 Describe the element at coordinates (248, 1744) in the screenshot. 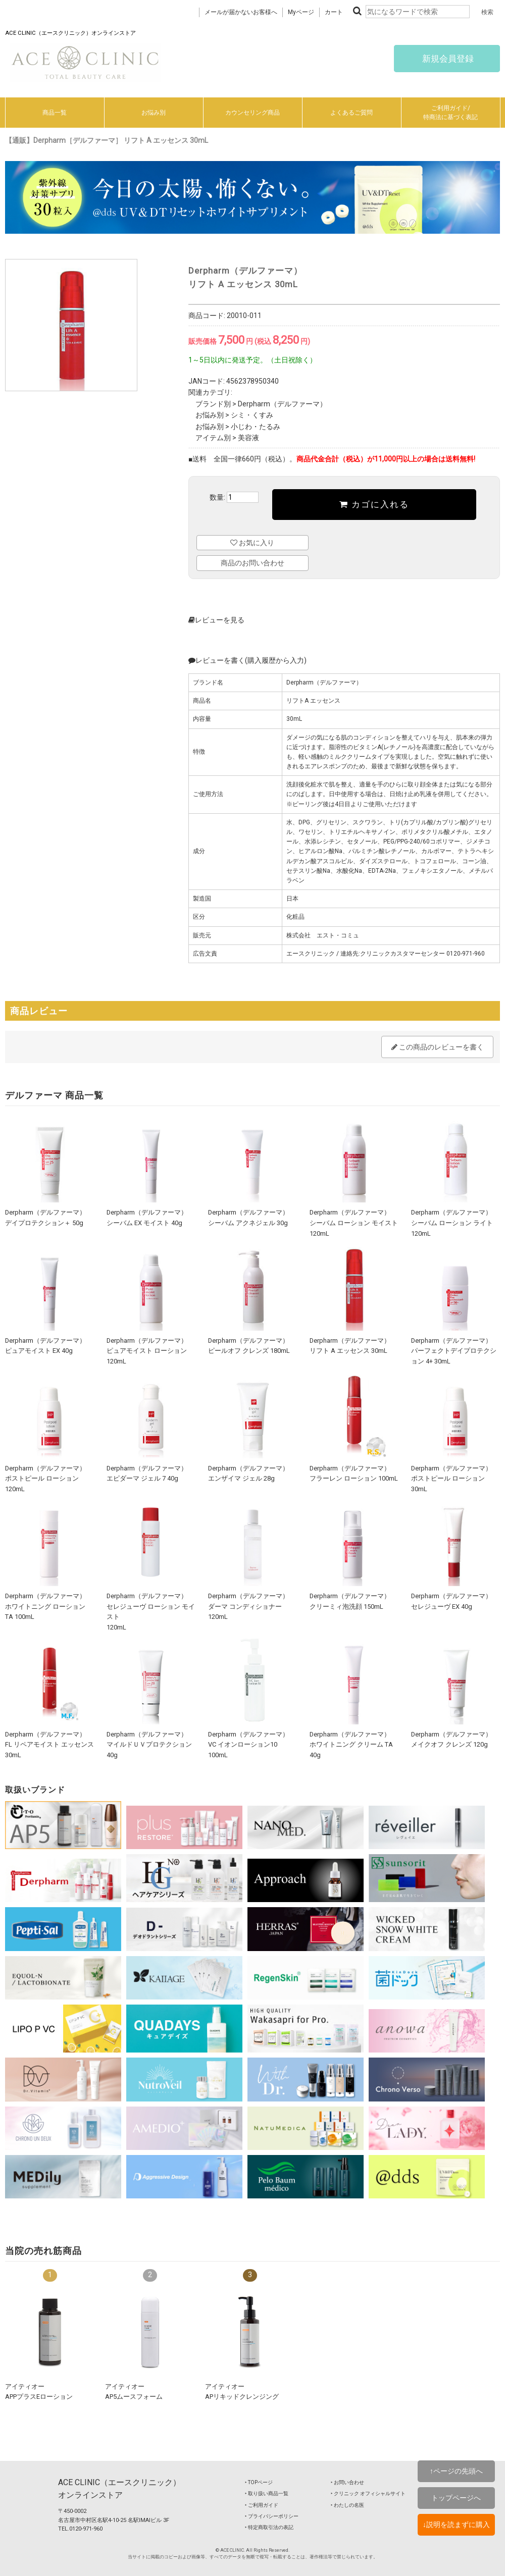

I see `Derpharm（デルファーマ）VC イオンローション10 100mL` at that location.